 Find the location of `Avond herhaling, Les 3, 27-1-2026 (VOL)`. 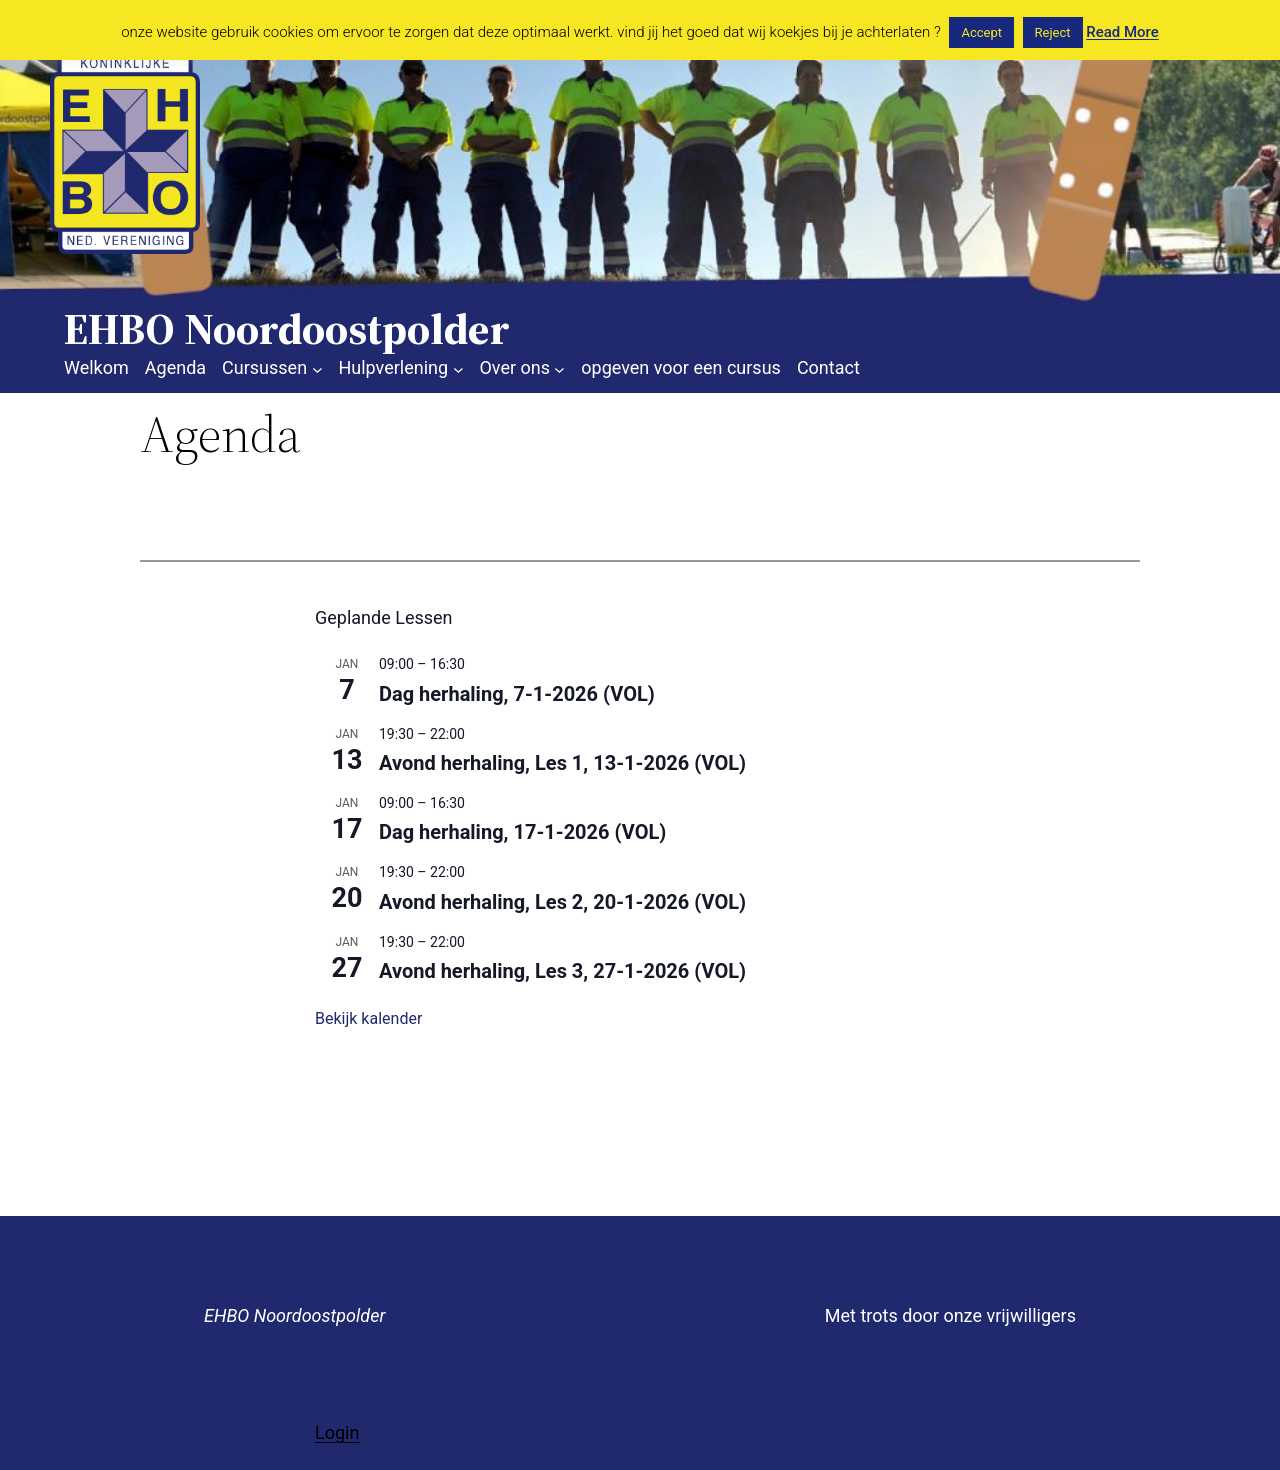

Avond herhaling, Les 3, 27-1-2026 (VOL) is located at coordinates (562, 971).